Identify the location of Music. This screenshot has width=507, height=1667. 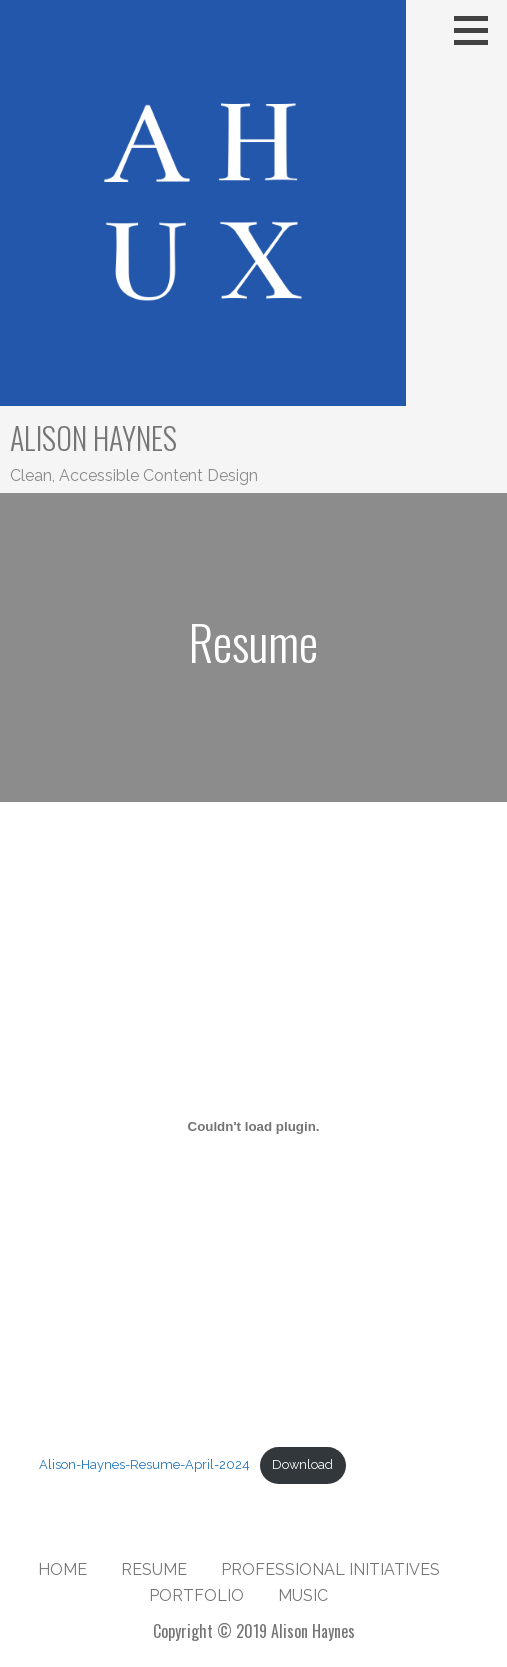
(303, 1595).